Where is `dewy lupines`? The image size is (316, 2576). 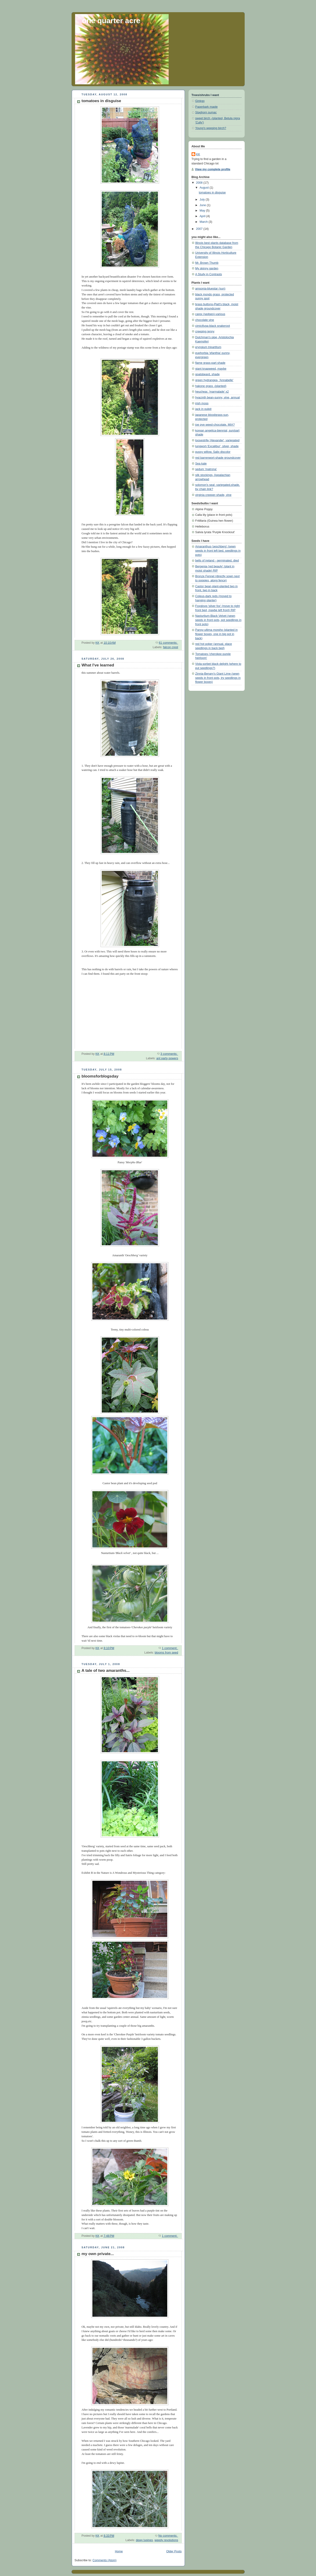 dewy lupines is located at coordinates (144, 2540).